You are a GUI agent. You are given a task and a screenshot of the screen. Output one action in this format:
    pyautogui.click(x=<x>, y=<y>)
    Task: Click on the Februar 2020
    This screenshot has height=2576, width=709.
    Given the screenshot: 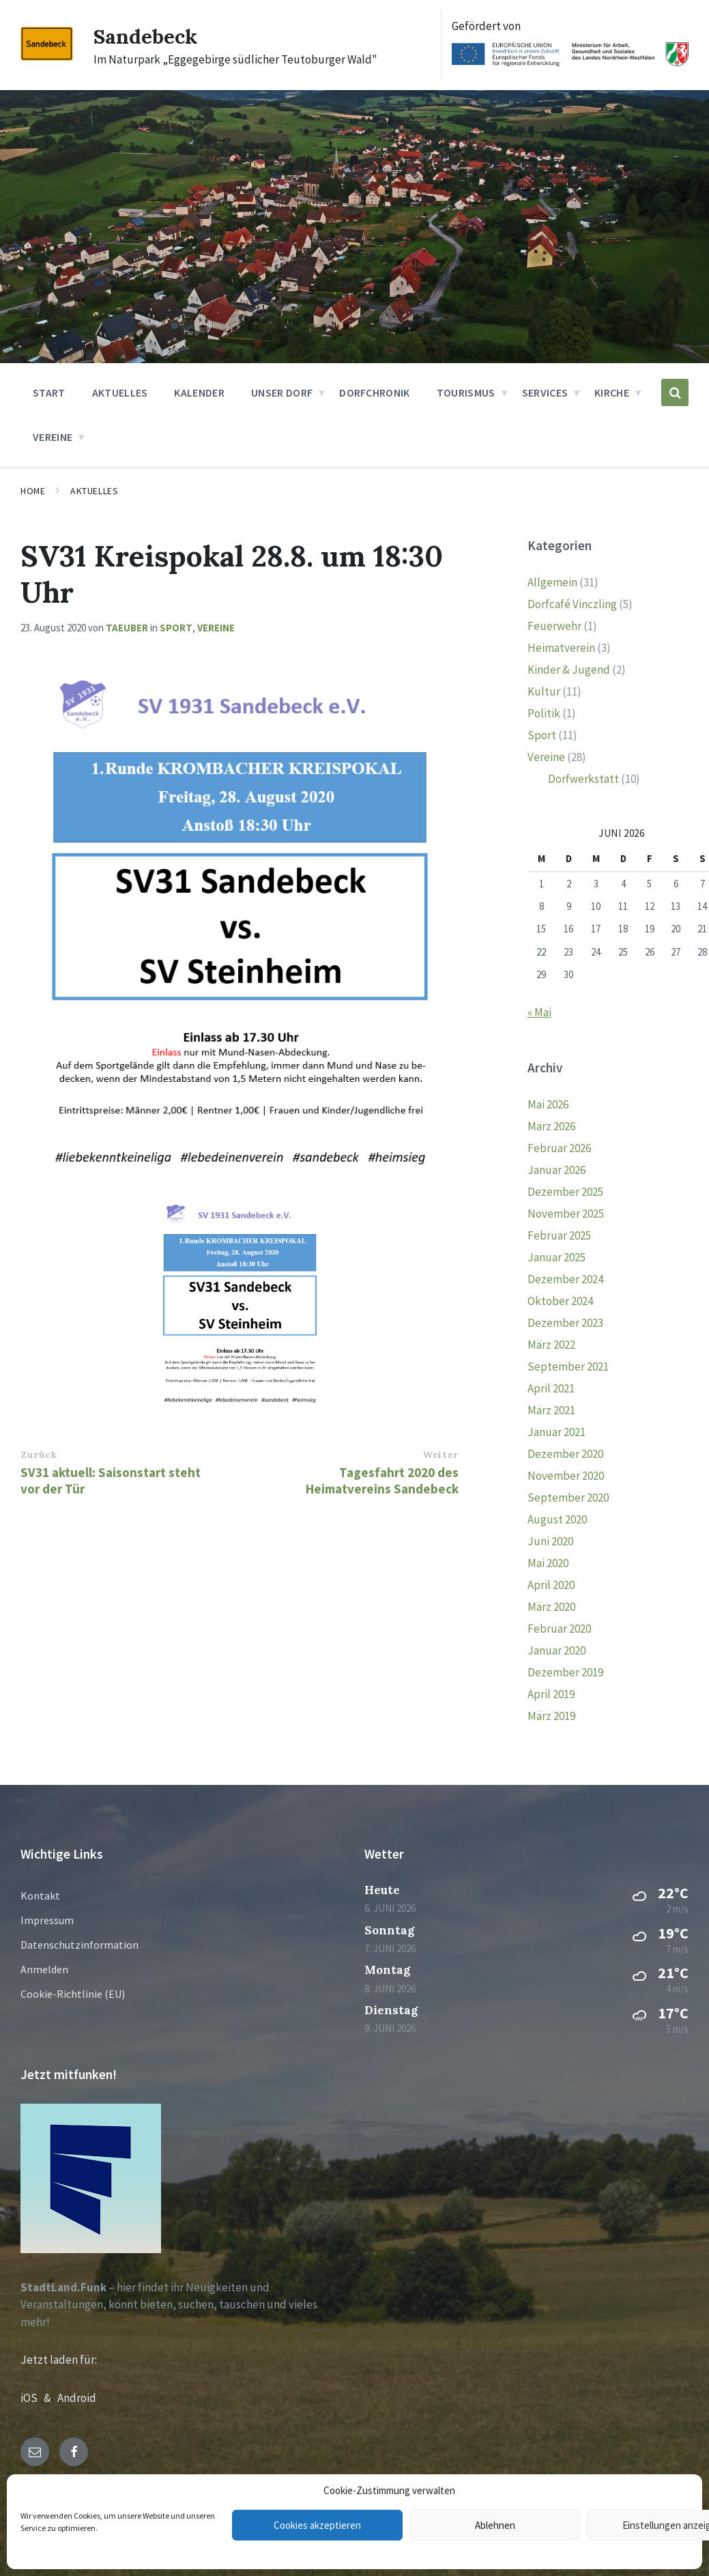 What is the action you would take?
    pyautogui.click(x=559, y=1628)
    